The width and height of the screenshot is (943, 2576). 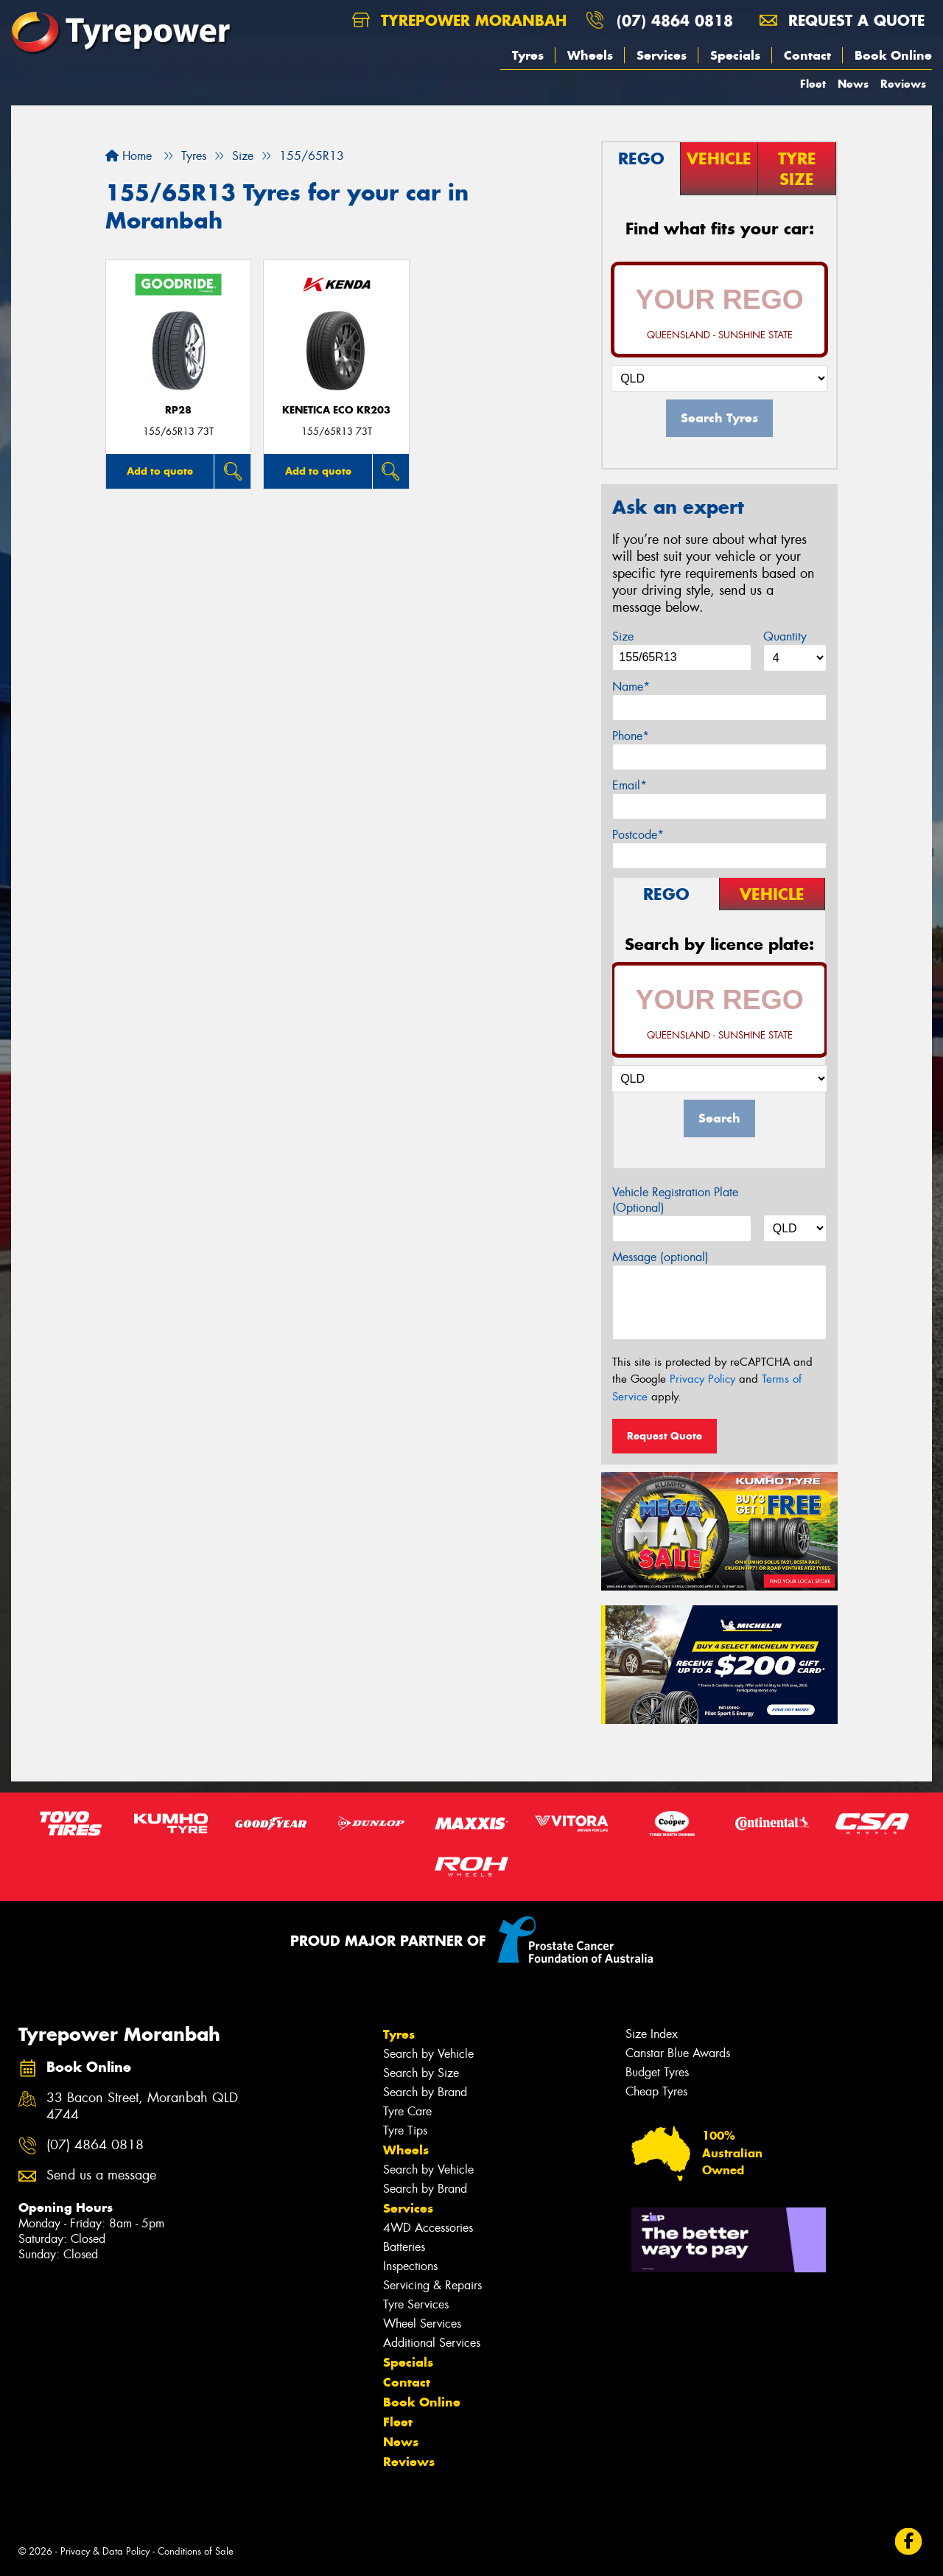 I want to click on Search by Size, so click(x=421, y=2073).